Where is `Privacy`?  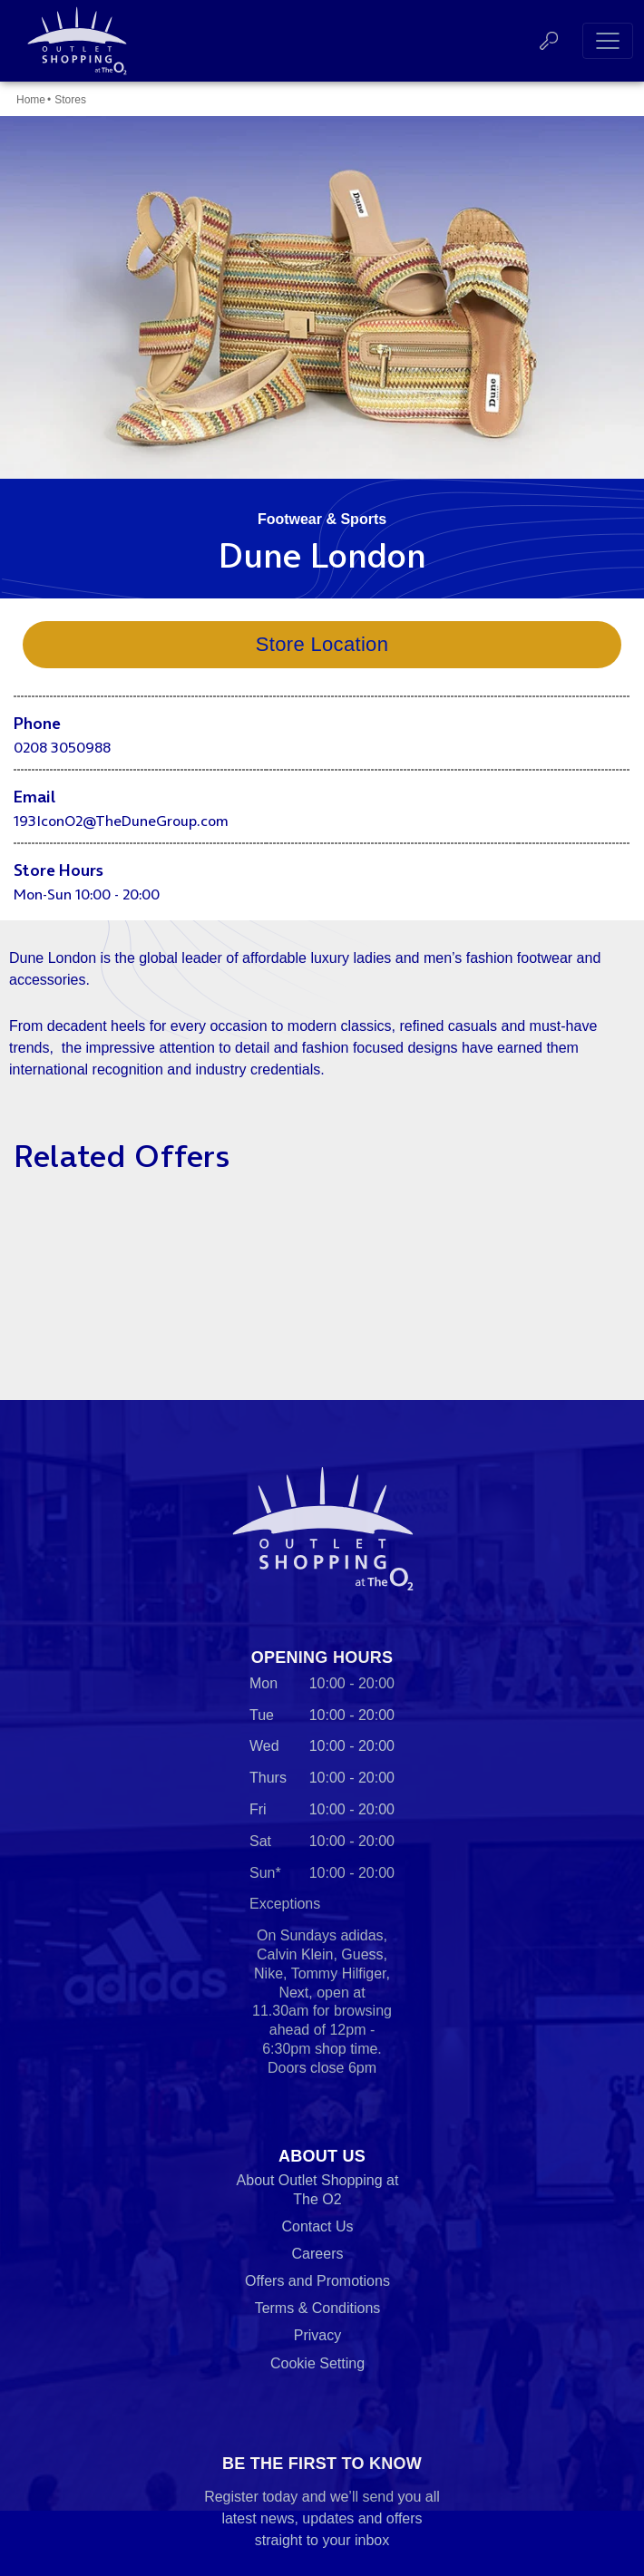
Privacy is located at coordinates (317, 2335).